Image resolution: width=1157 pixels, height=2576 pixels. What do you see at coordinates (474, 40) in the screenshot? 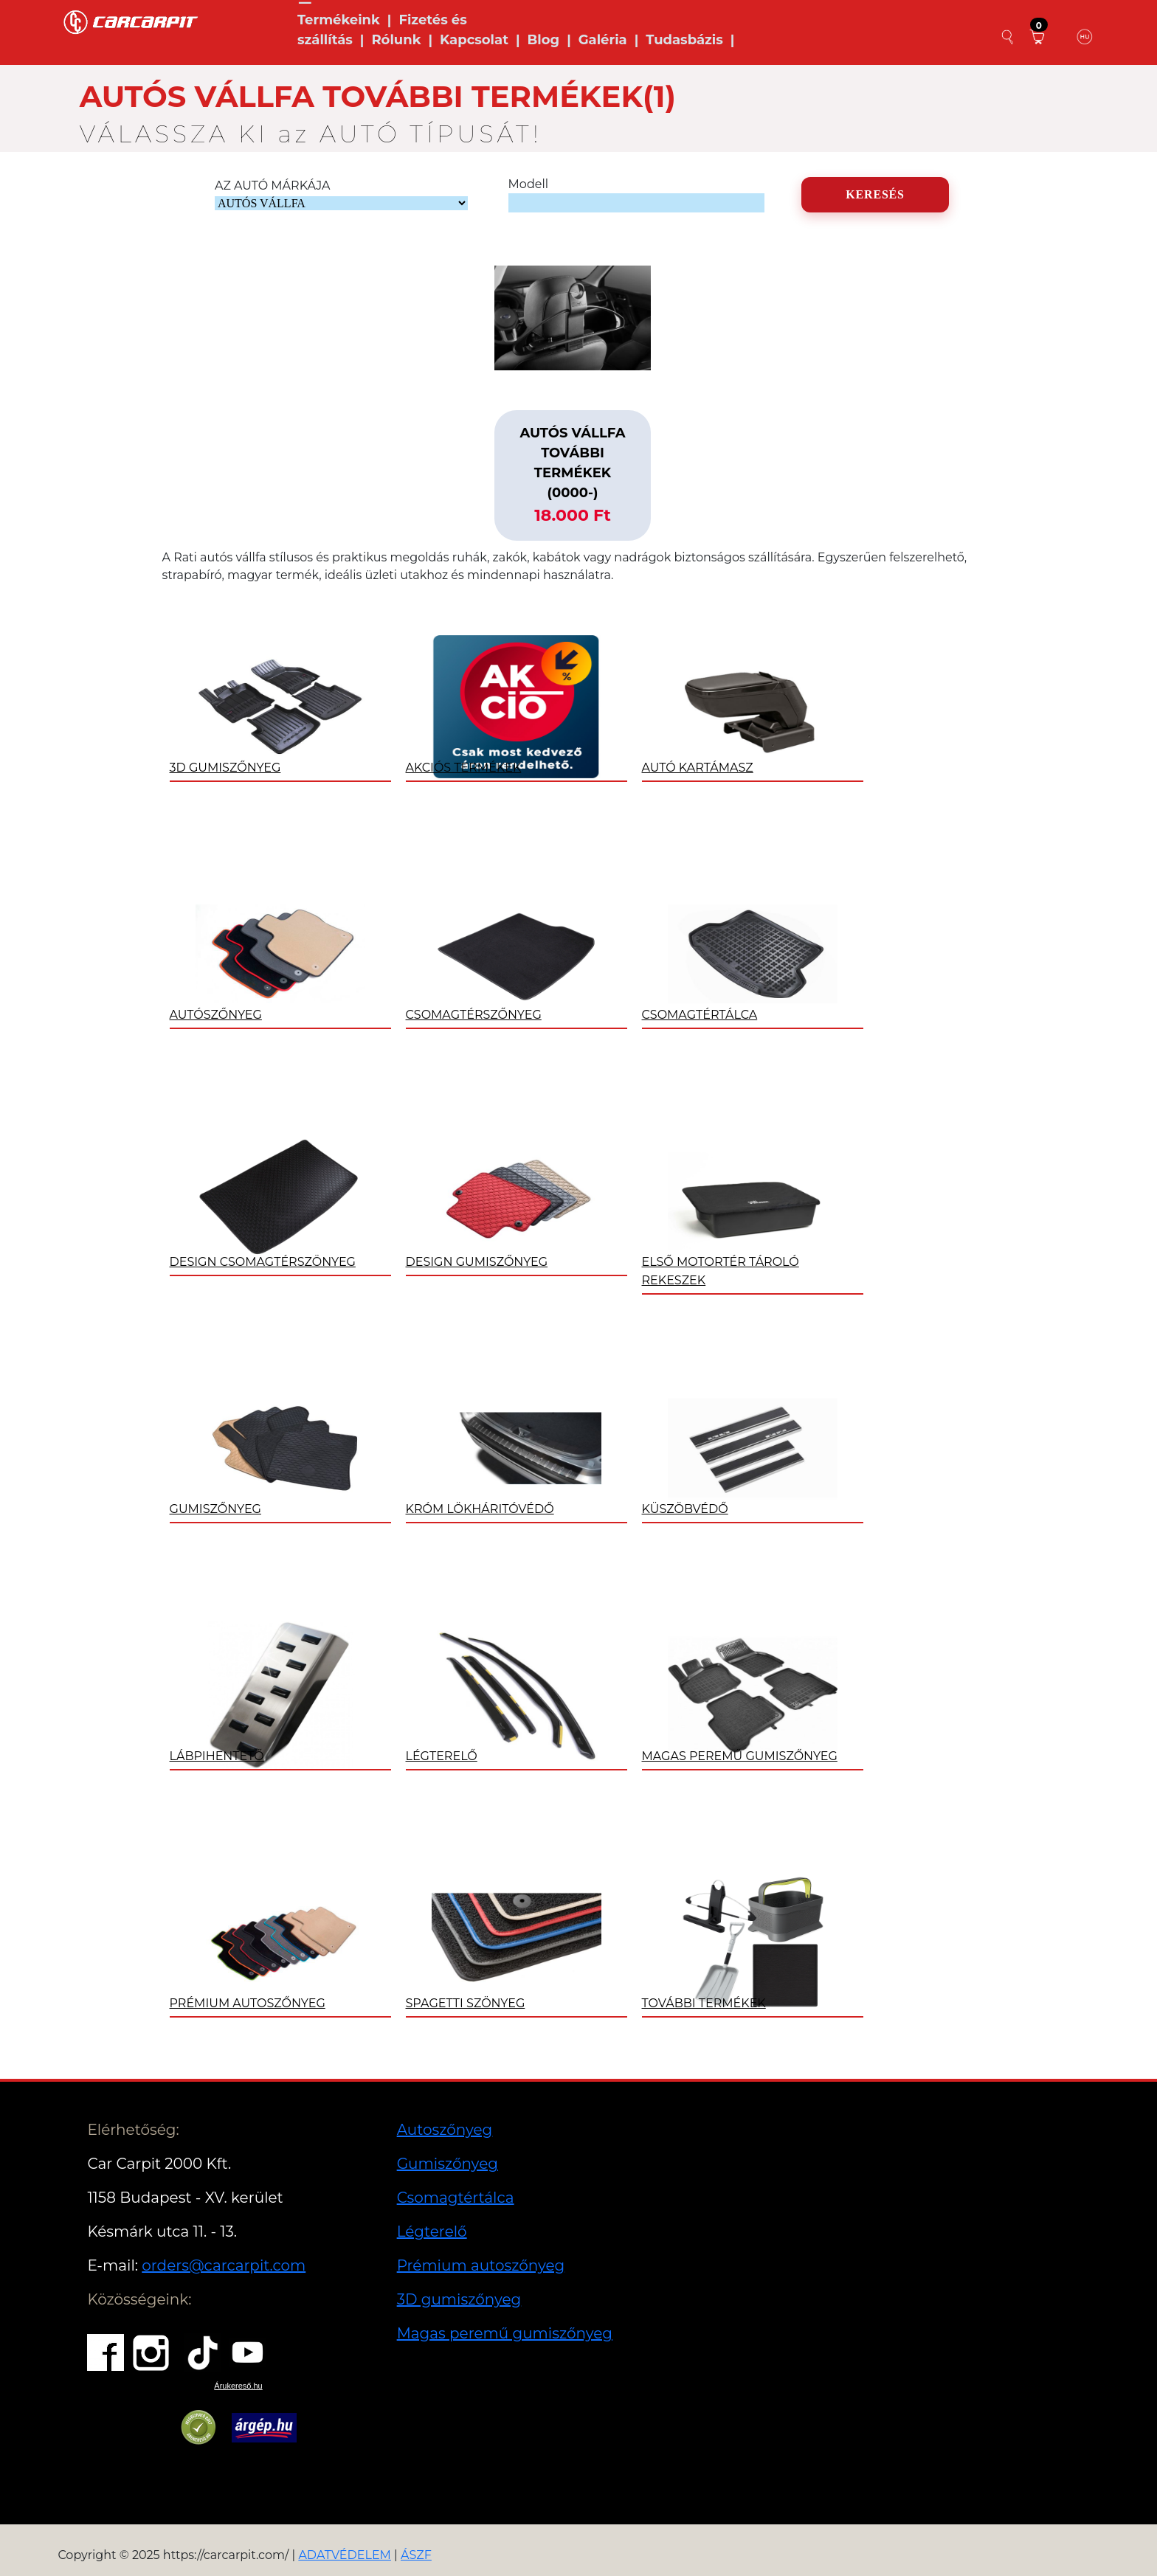
I see `Kapcsolat` at bounding box center [474, 40].